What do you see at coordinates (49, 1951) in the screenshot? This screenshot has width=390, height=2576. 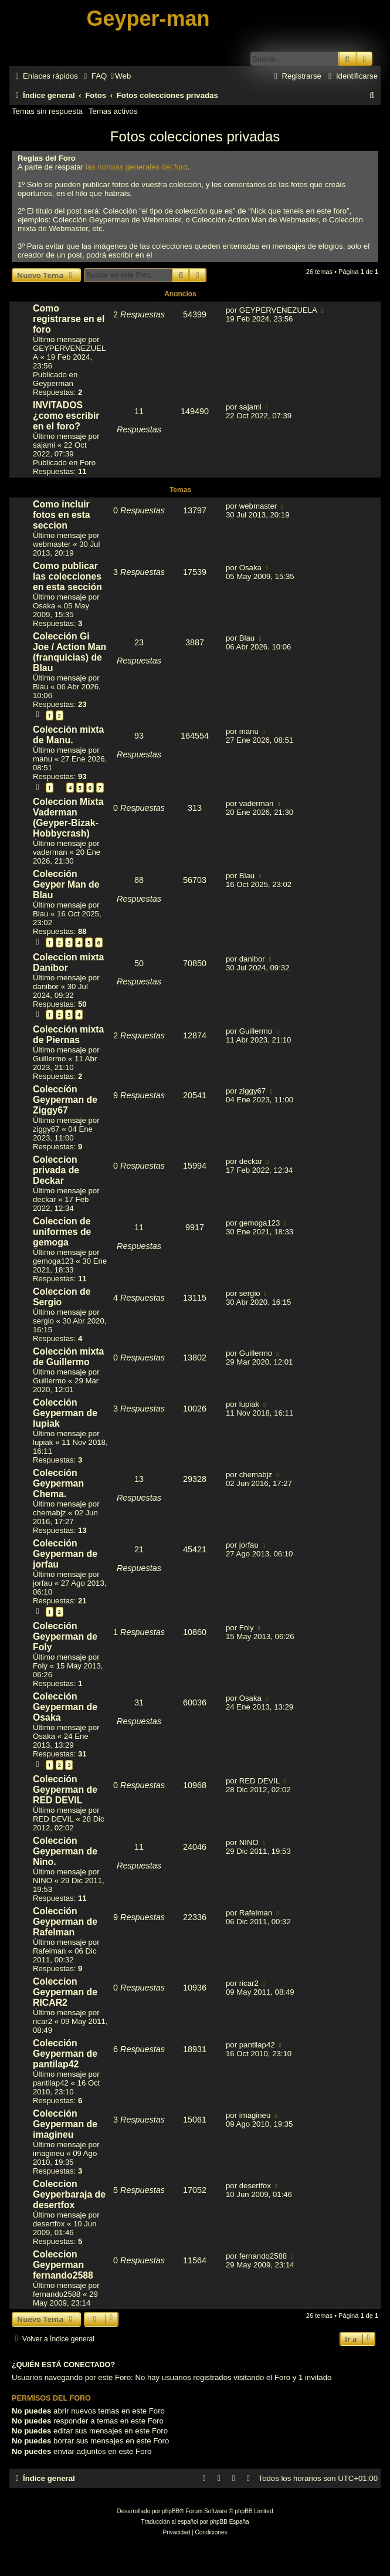 I see `Rafelman` at bounding box center [49, 1951].